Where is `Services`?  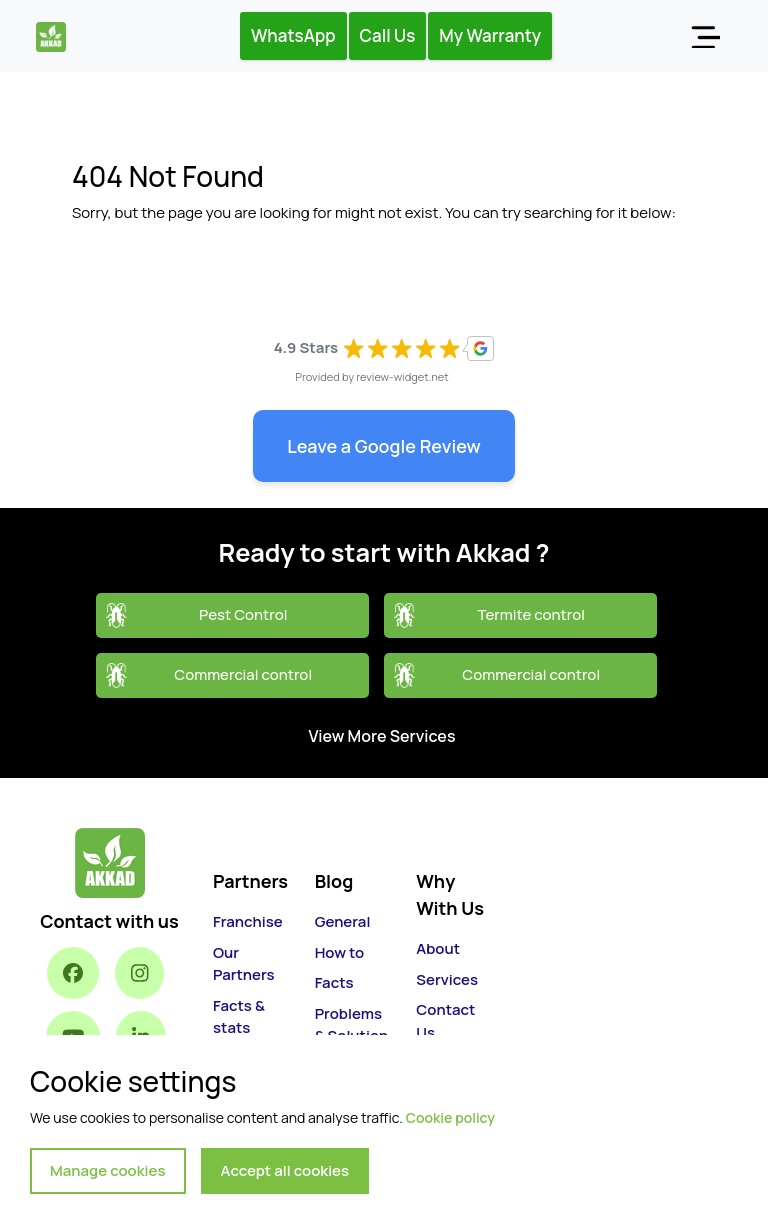 Services is located at coordinates (447, 979).